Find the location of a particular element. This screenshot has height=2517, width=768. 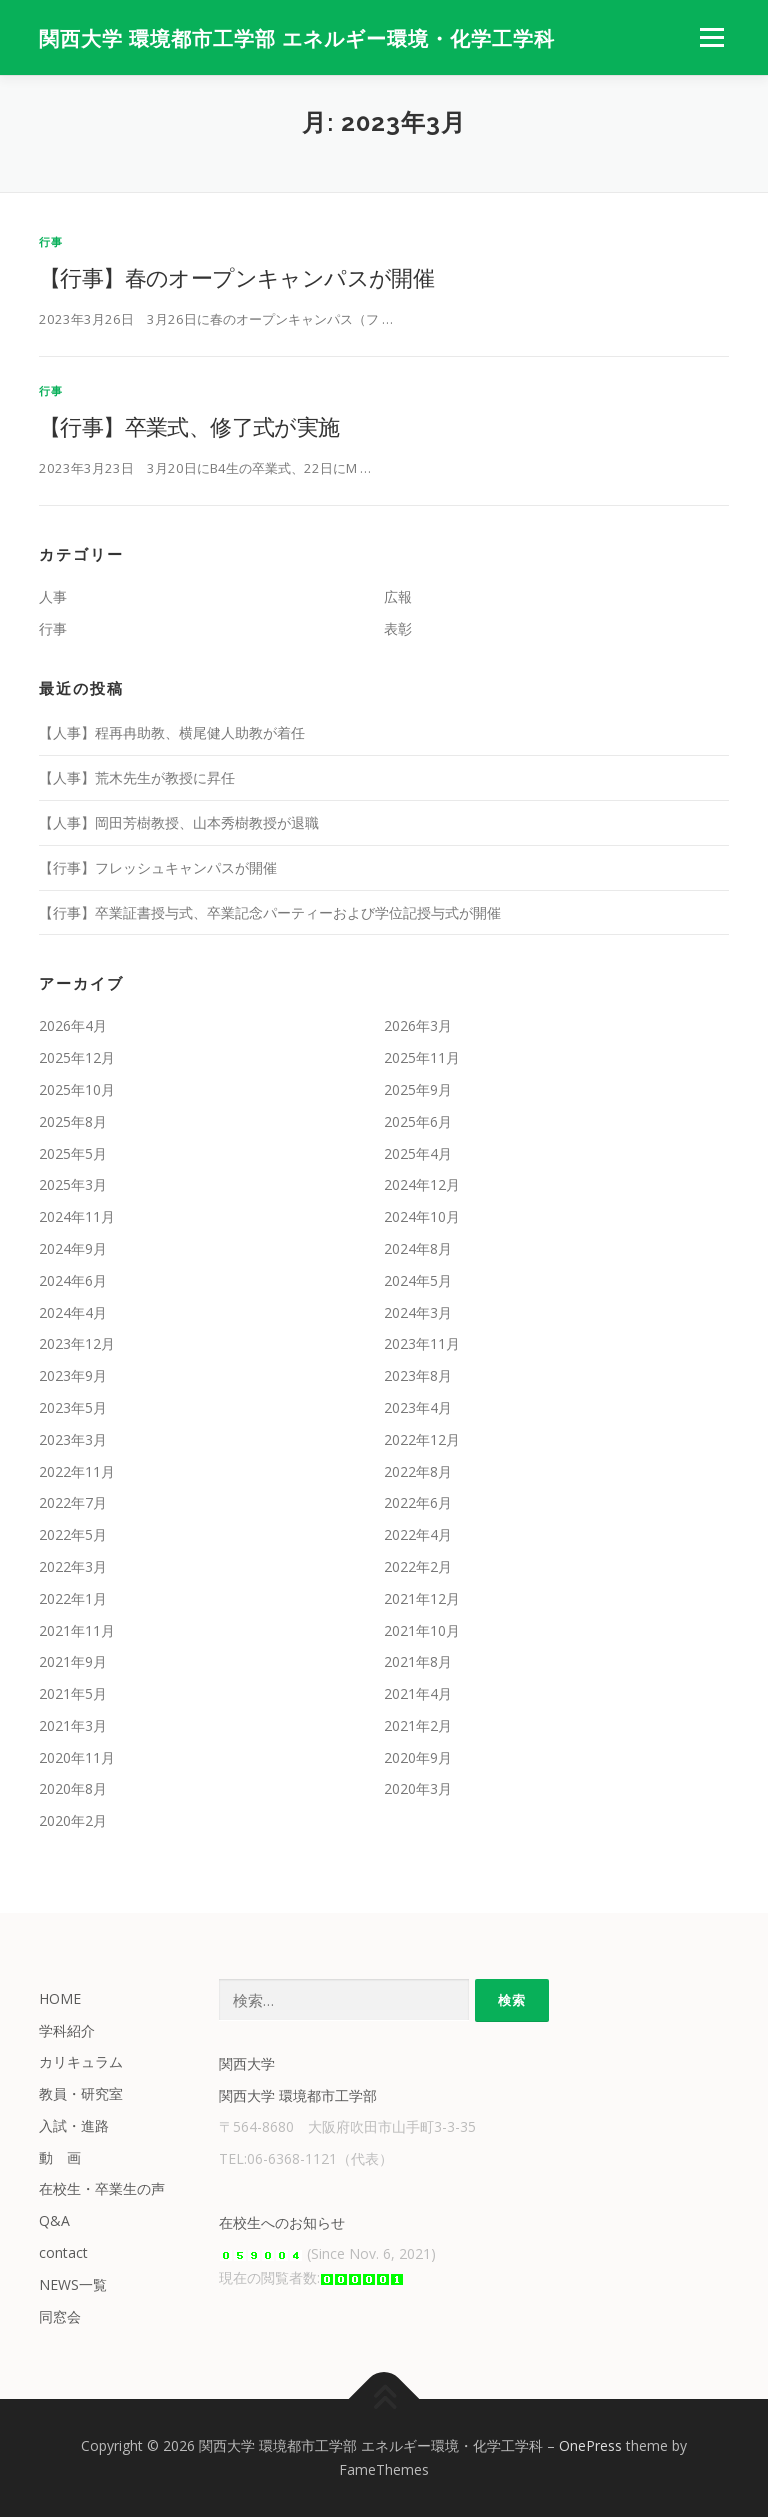

2025年4月 is located at coordinates (418, 1153).